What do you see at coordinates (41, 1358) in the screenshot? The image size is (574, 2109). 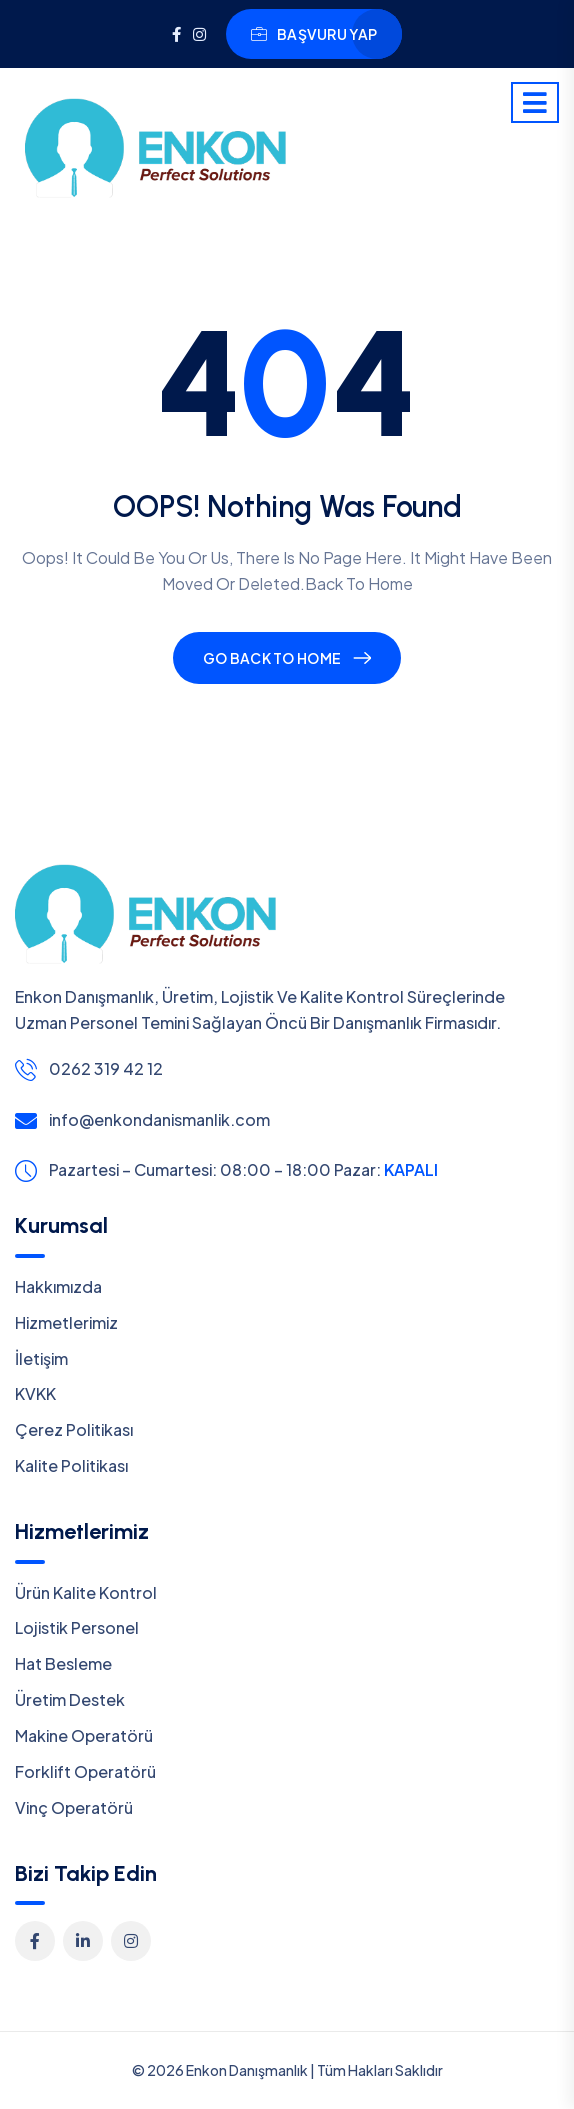 I see `İletişim` at bounding box center [41, 1358].